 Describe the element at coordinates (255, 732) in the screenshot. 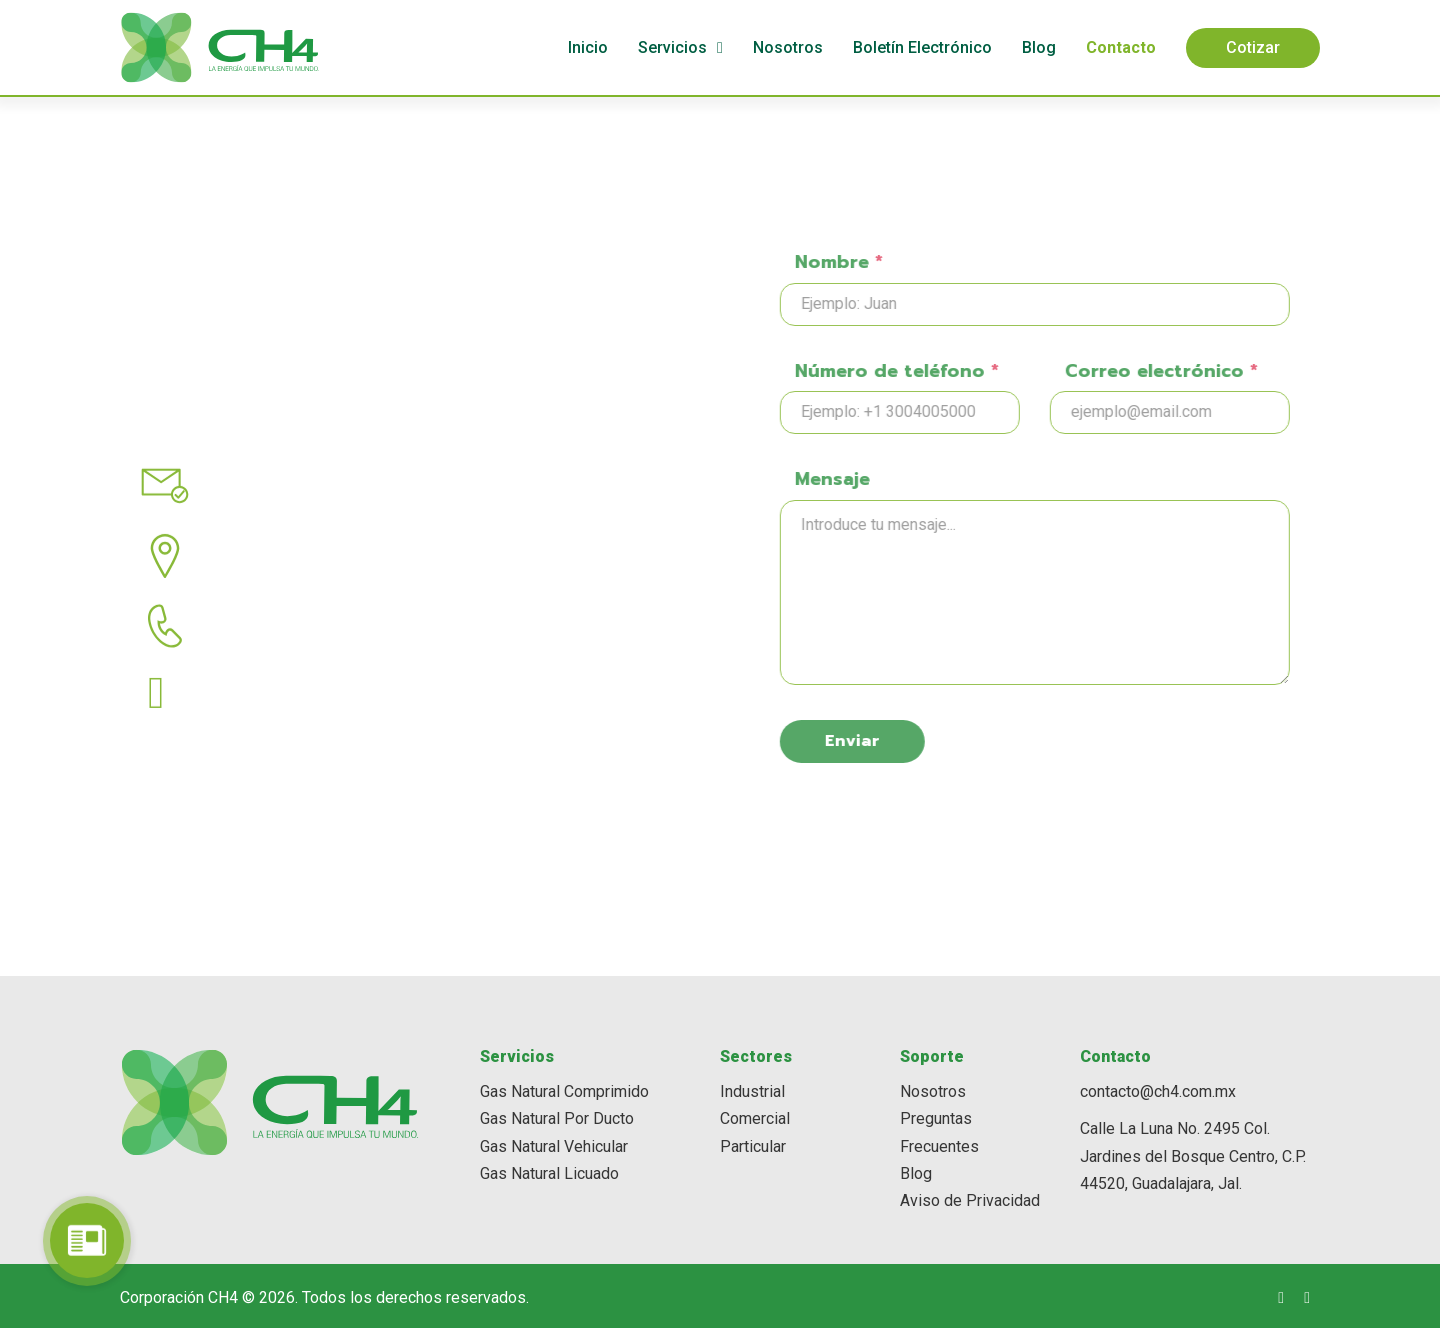

I see `(33) 3676 9500` at that location.